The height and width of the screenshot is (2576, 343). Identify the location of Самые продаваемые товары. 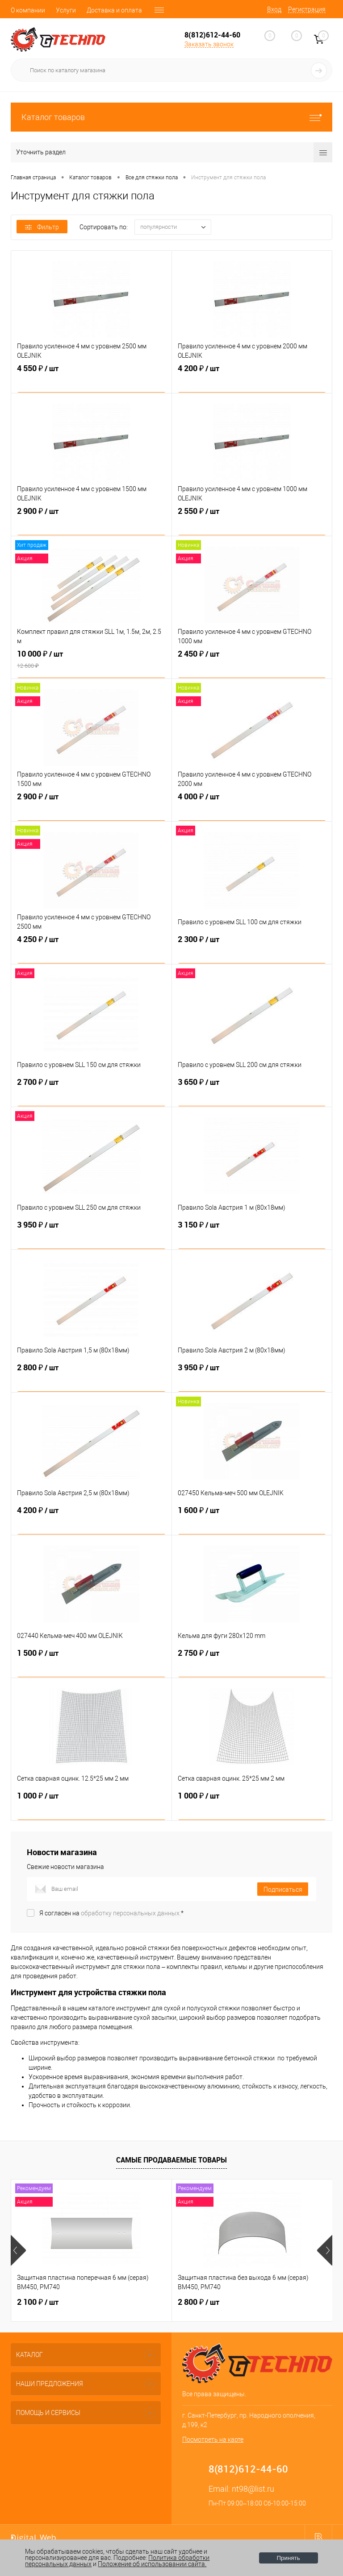
(171, 2160).